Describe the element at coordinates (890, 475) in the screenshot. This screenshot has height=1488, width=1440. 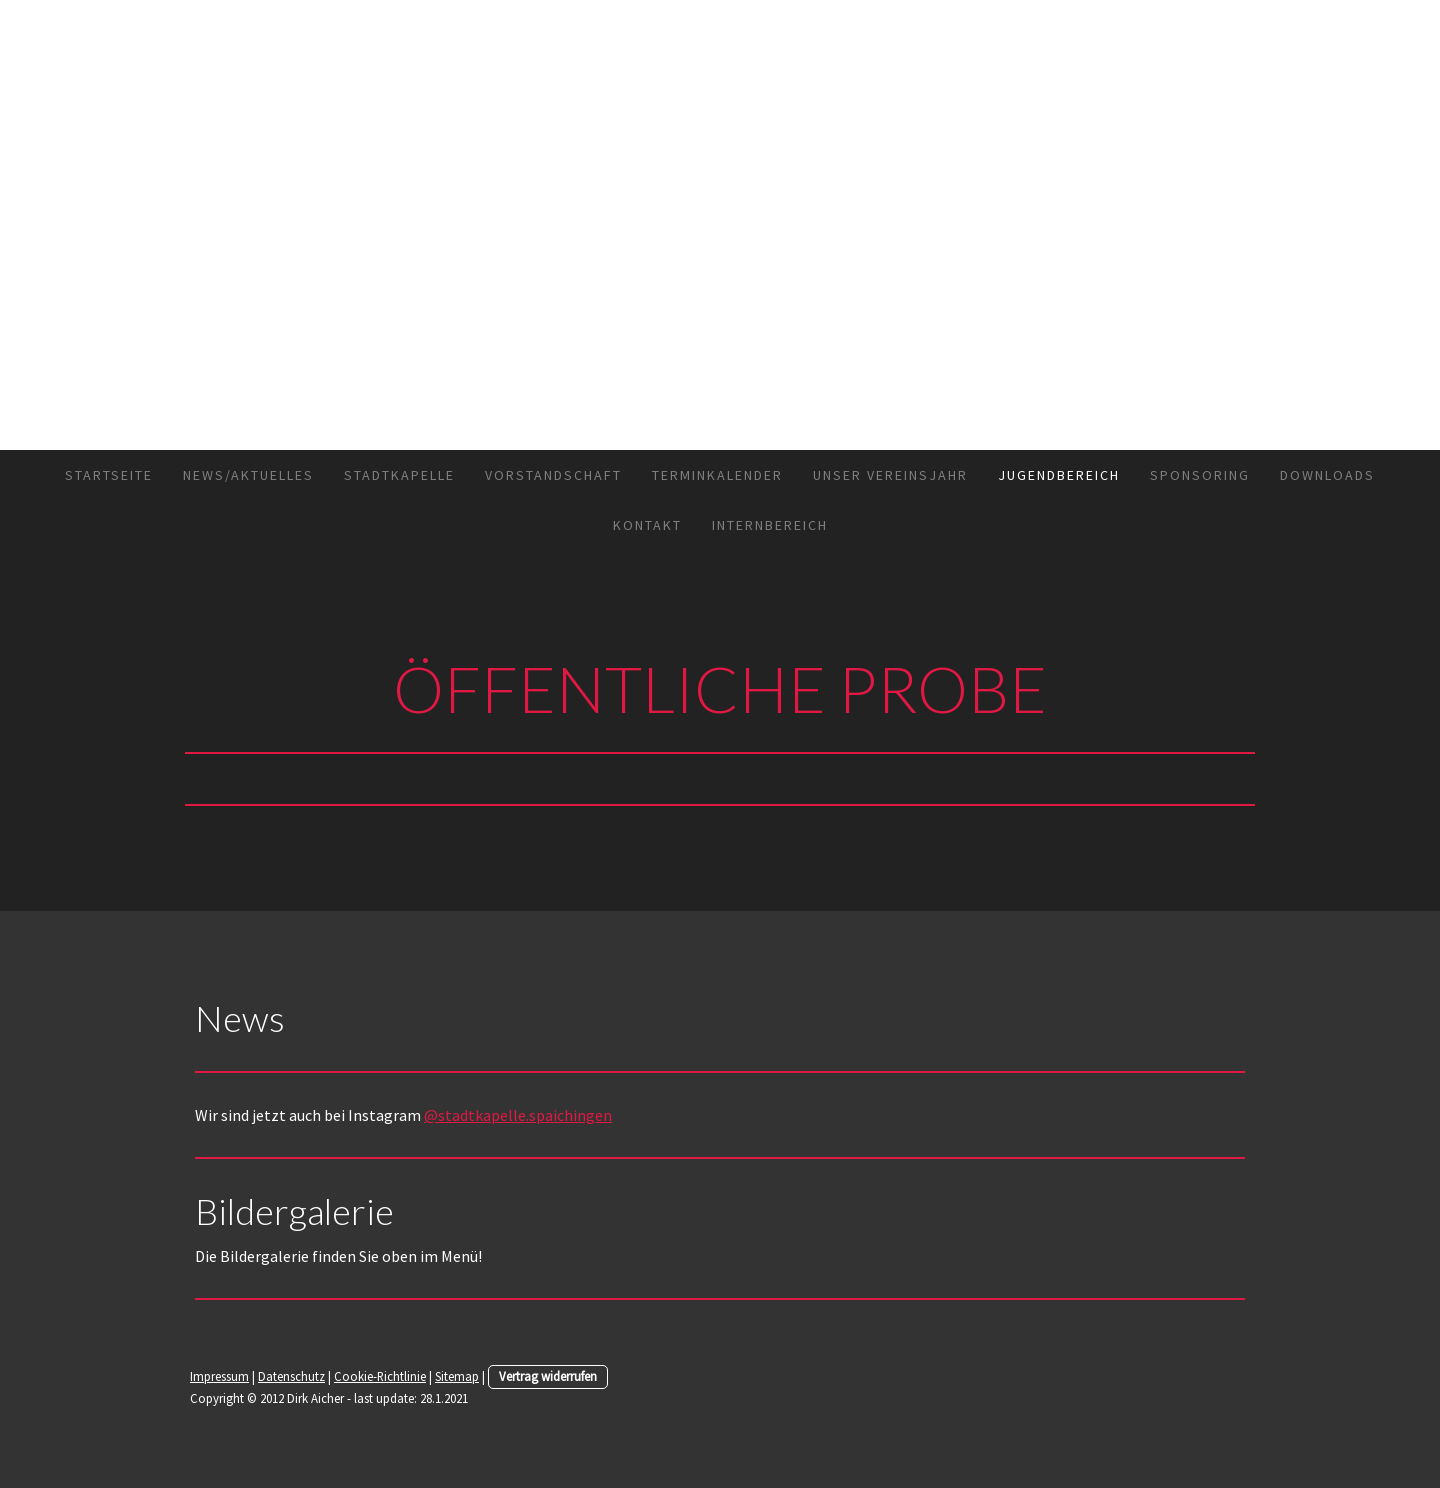
I see `Unser Vereinsjahr` at that location.